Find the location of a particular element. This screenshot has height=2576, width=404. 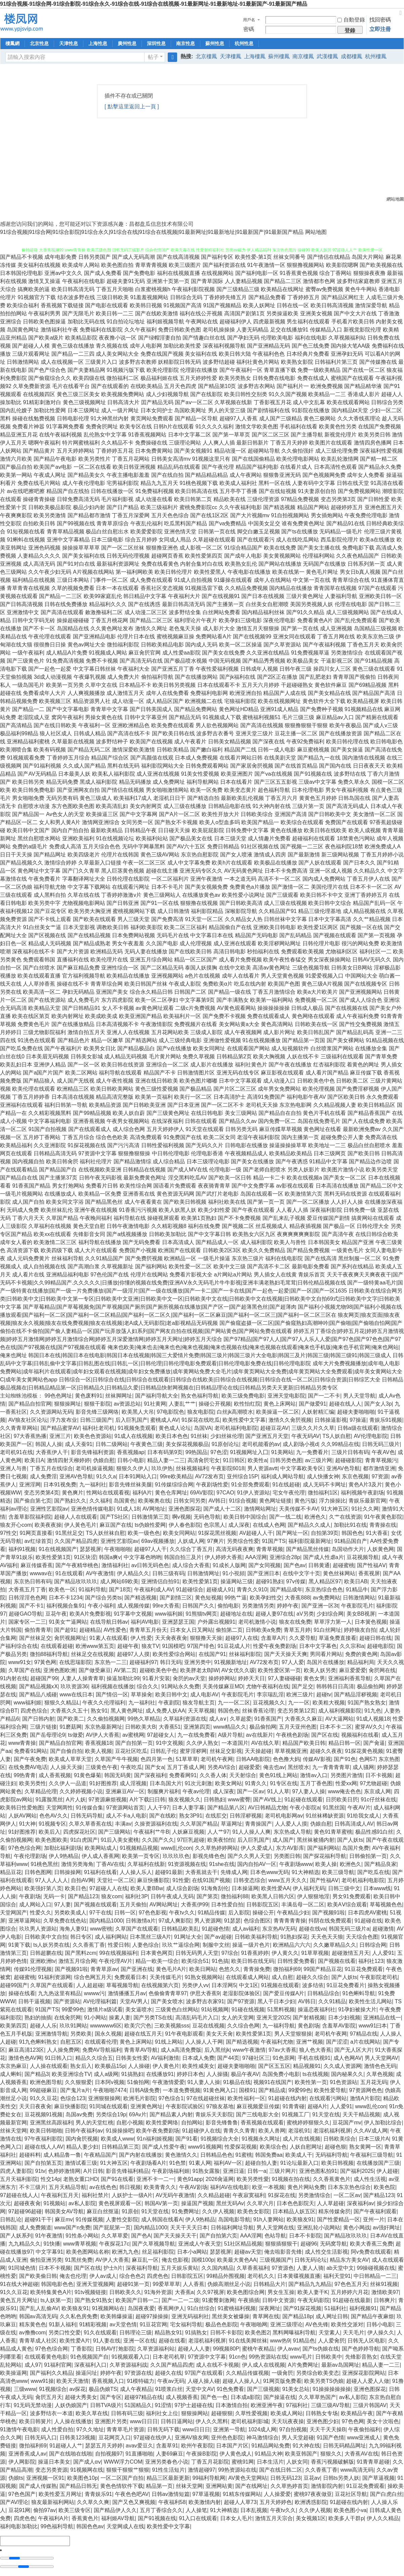

狼友视频久久 is located at coordinates (184, 1799).